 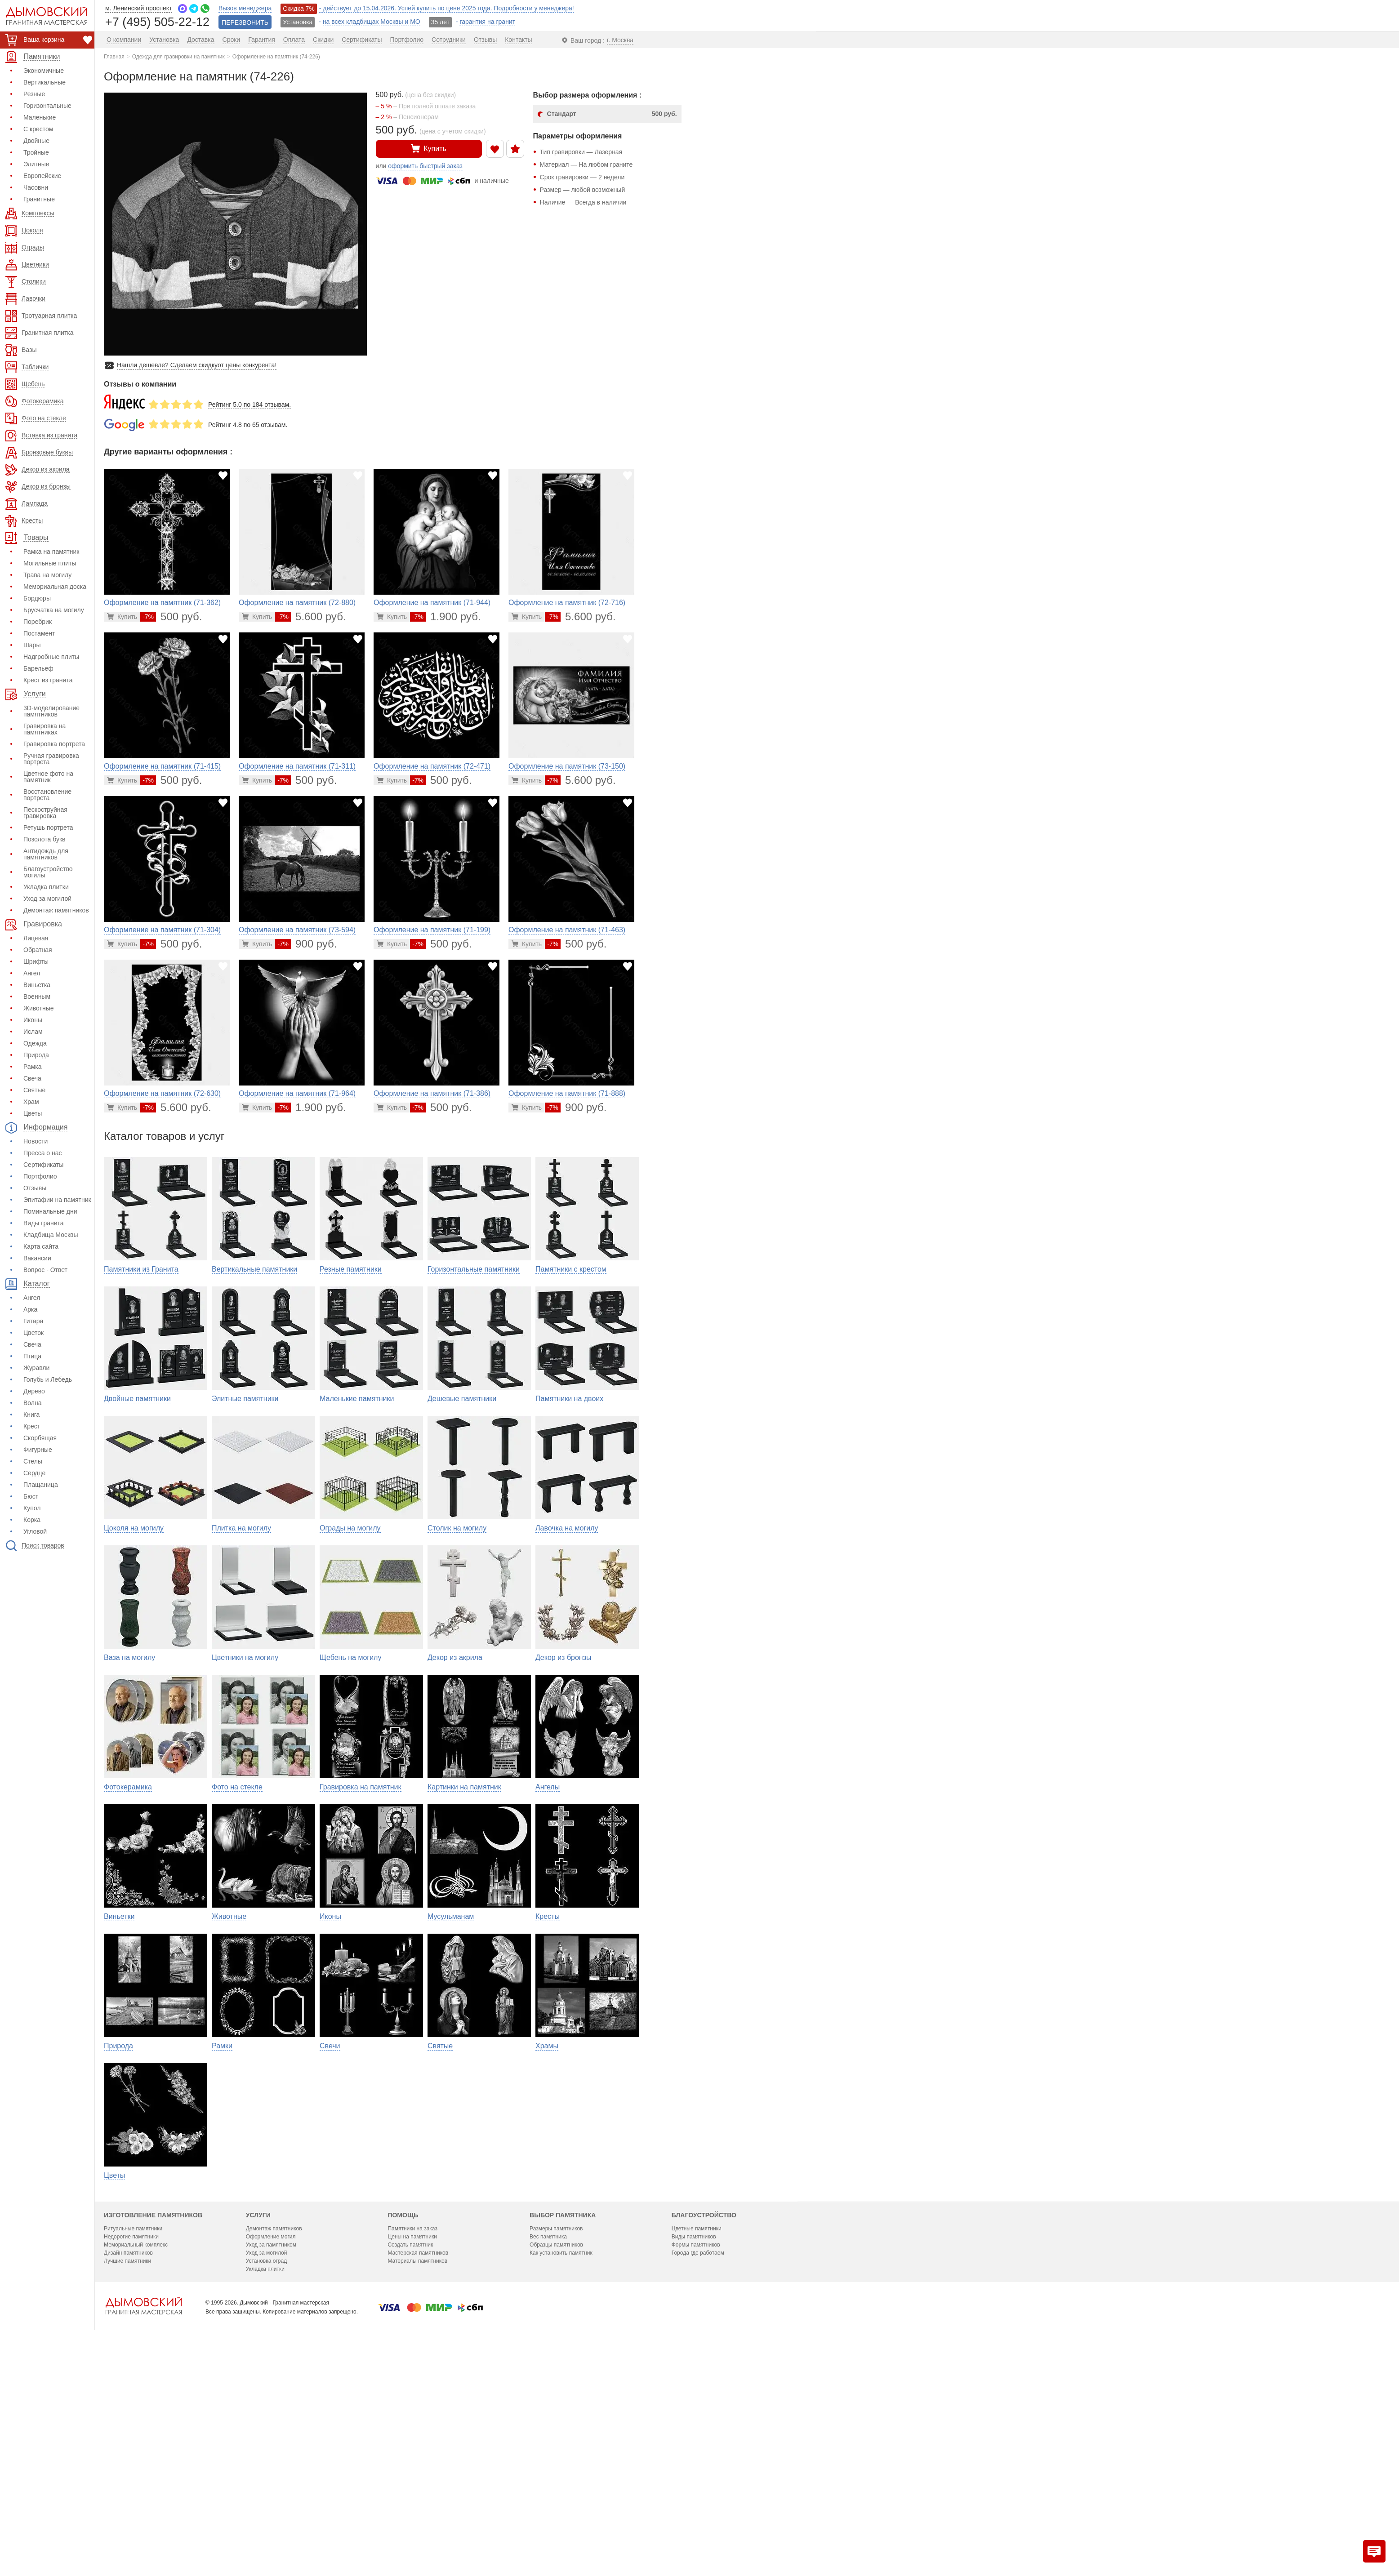 I want to click on Как установить памятник, so click(x=561, y=2452).